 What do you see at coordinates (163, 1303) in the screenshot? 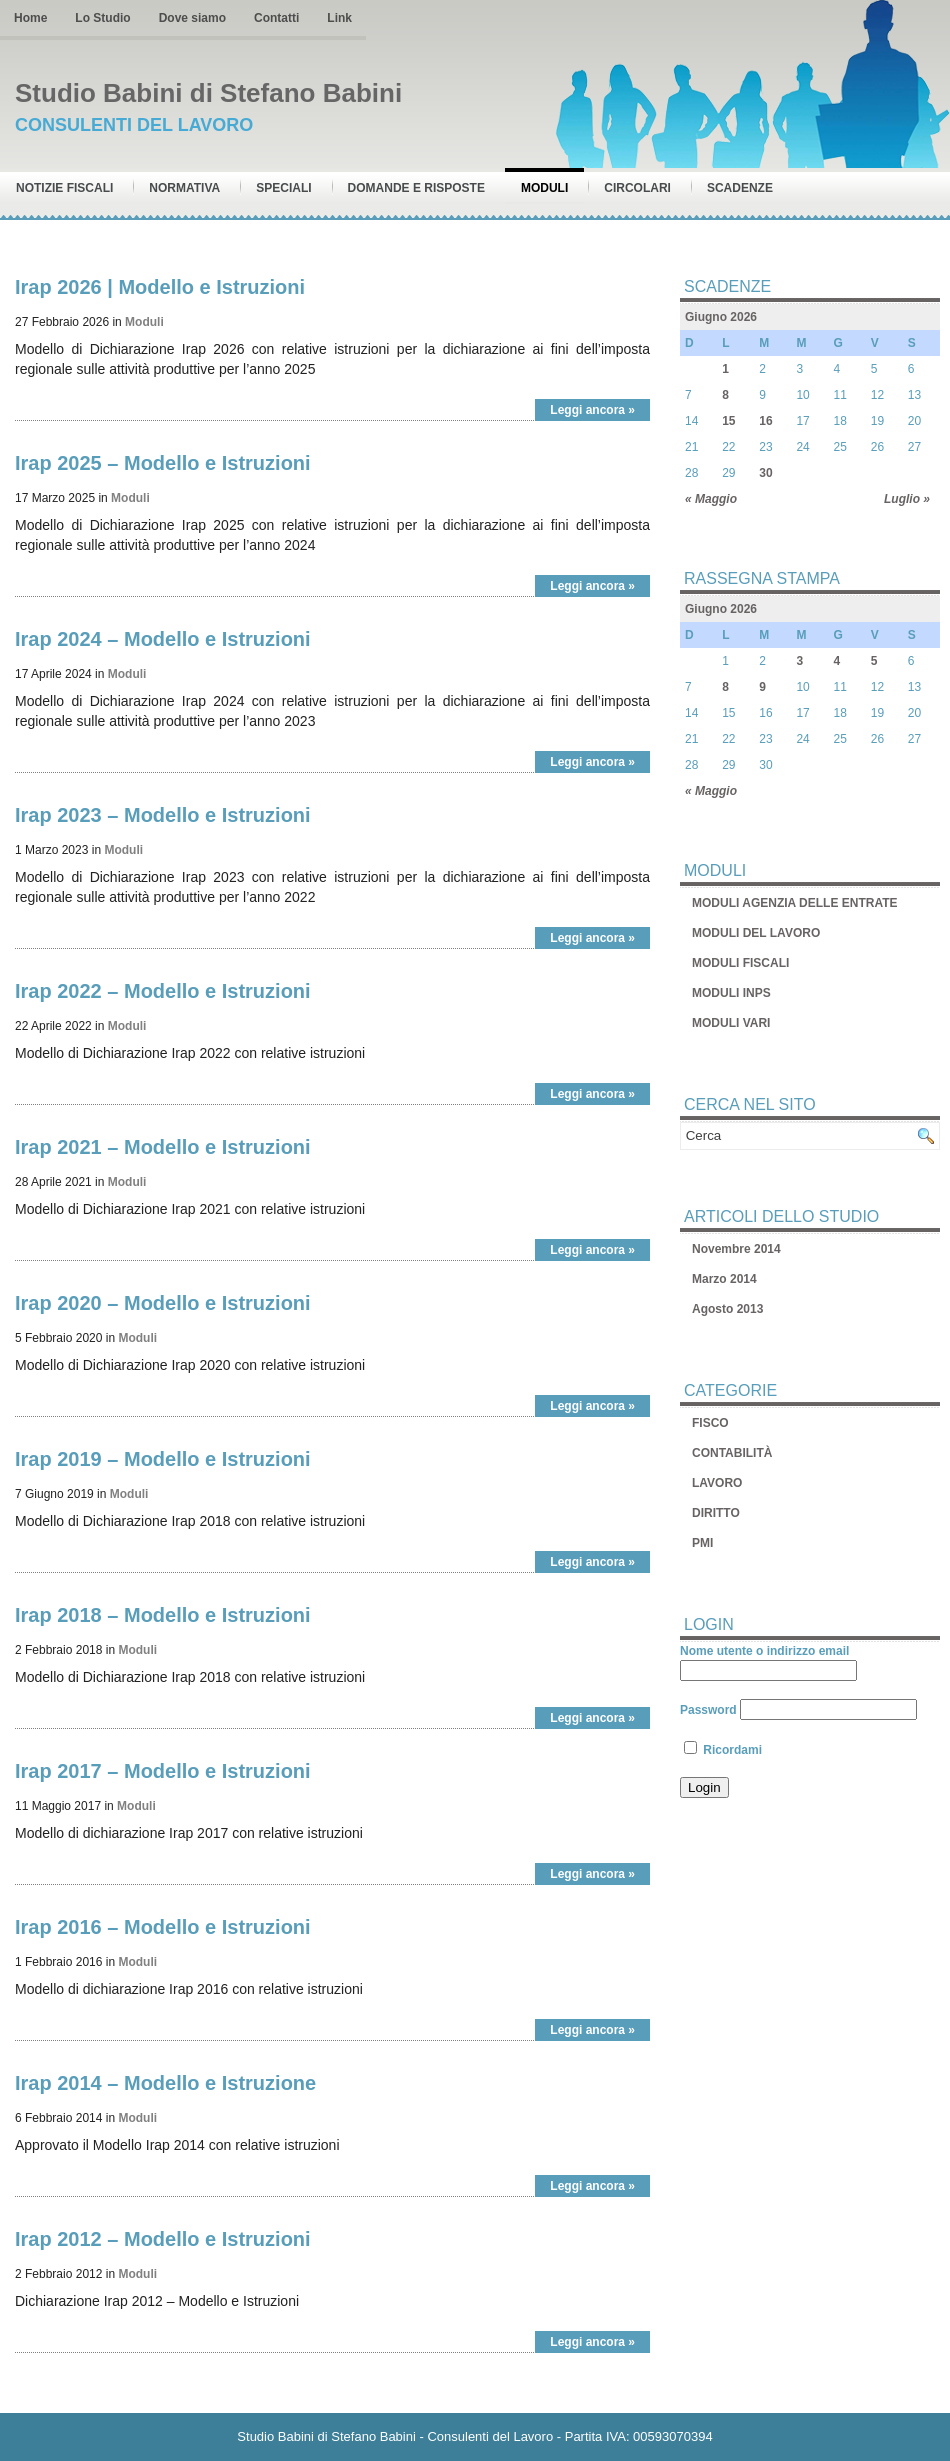
I see `Irap 2020 – Modello e Istruzioni` at bounding box center [163, 1303].